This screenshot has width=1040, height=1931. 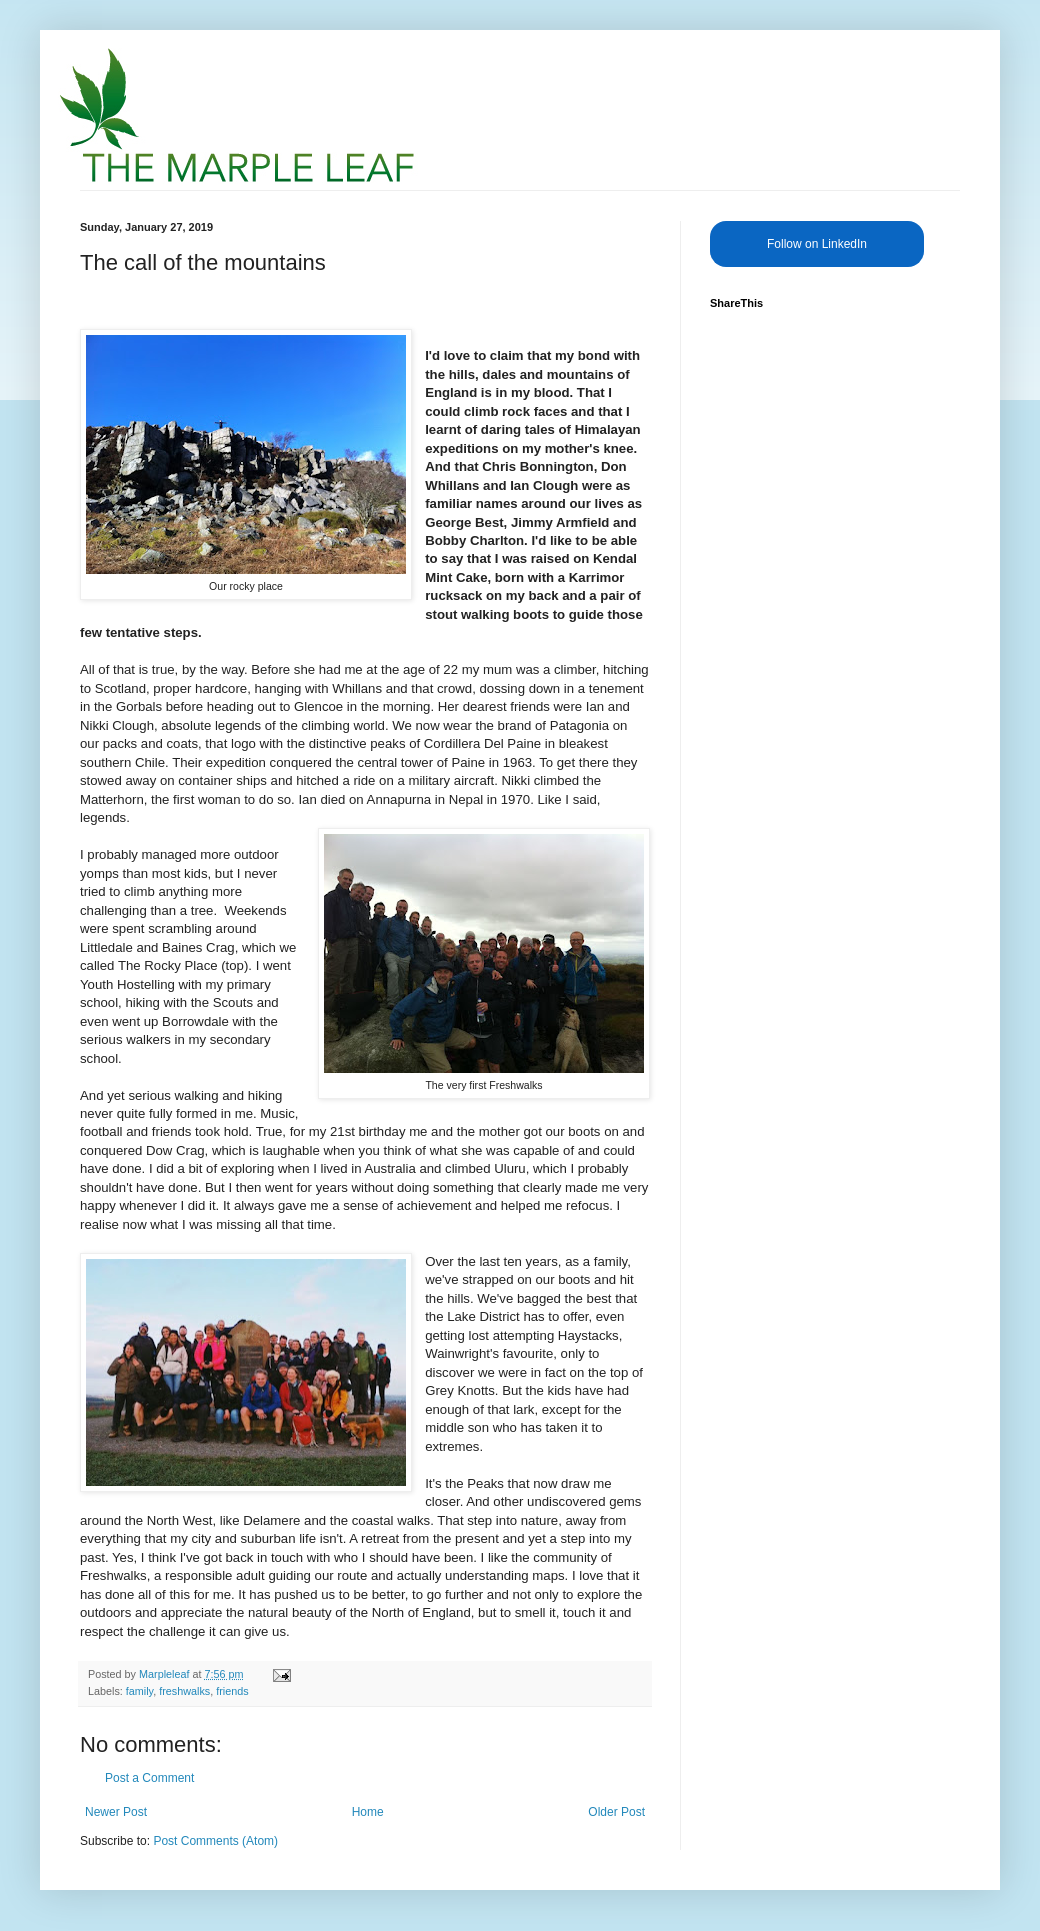 I want to click on family, so click(x=139, y=1691).